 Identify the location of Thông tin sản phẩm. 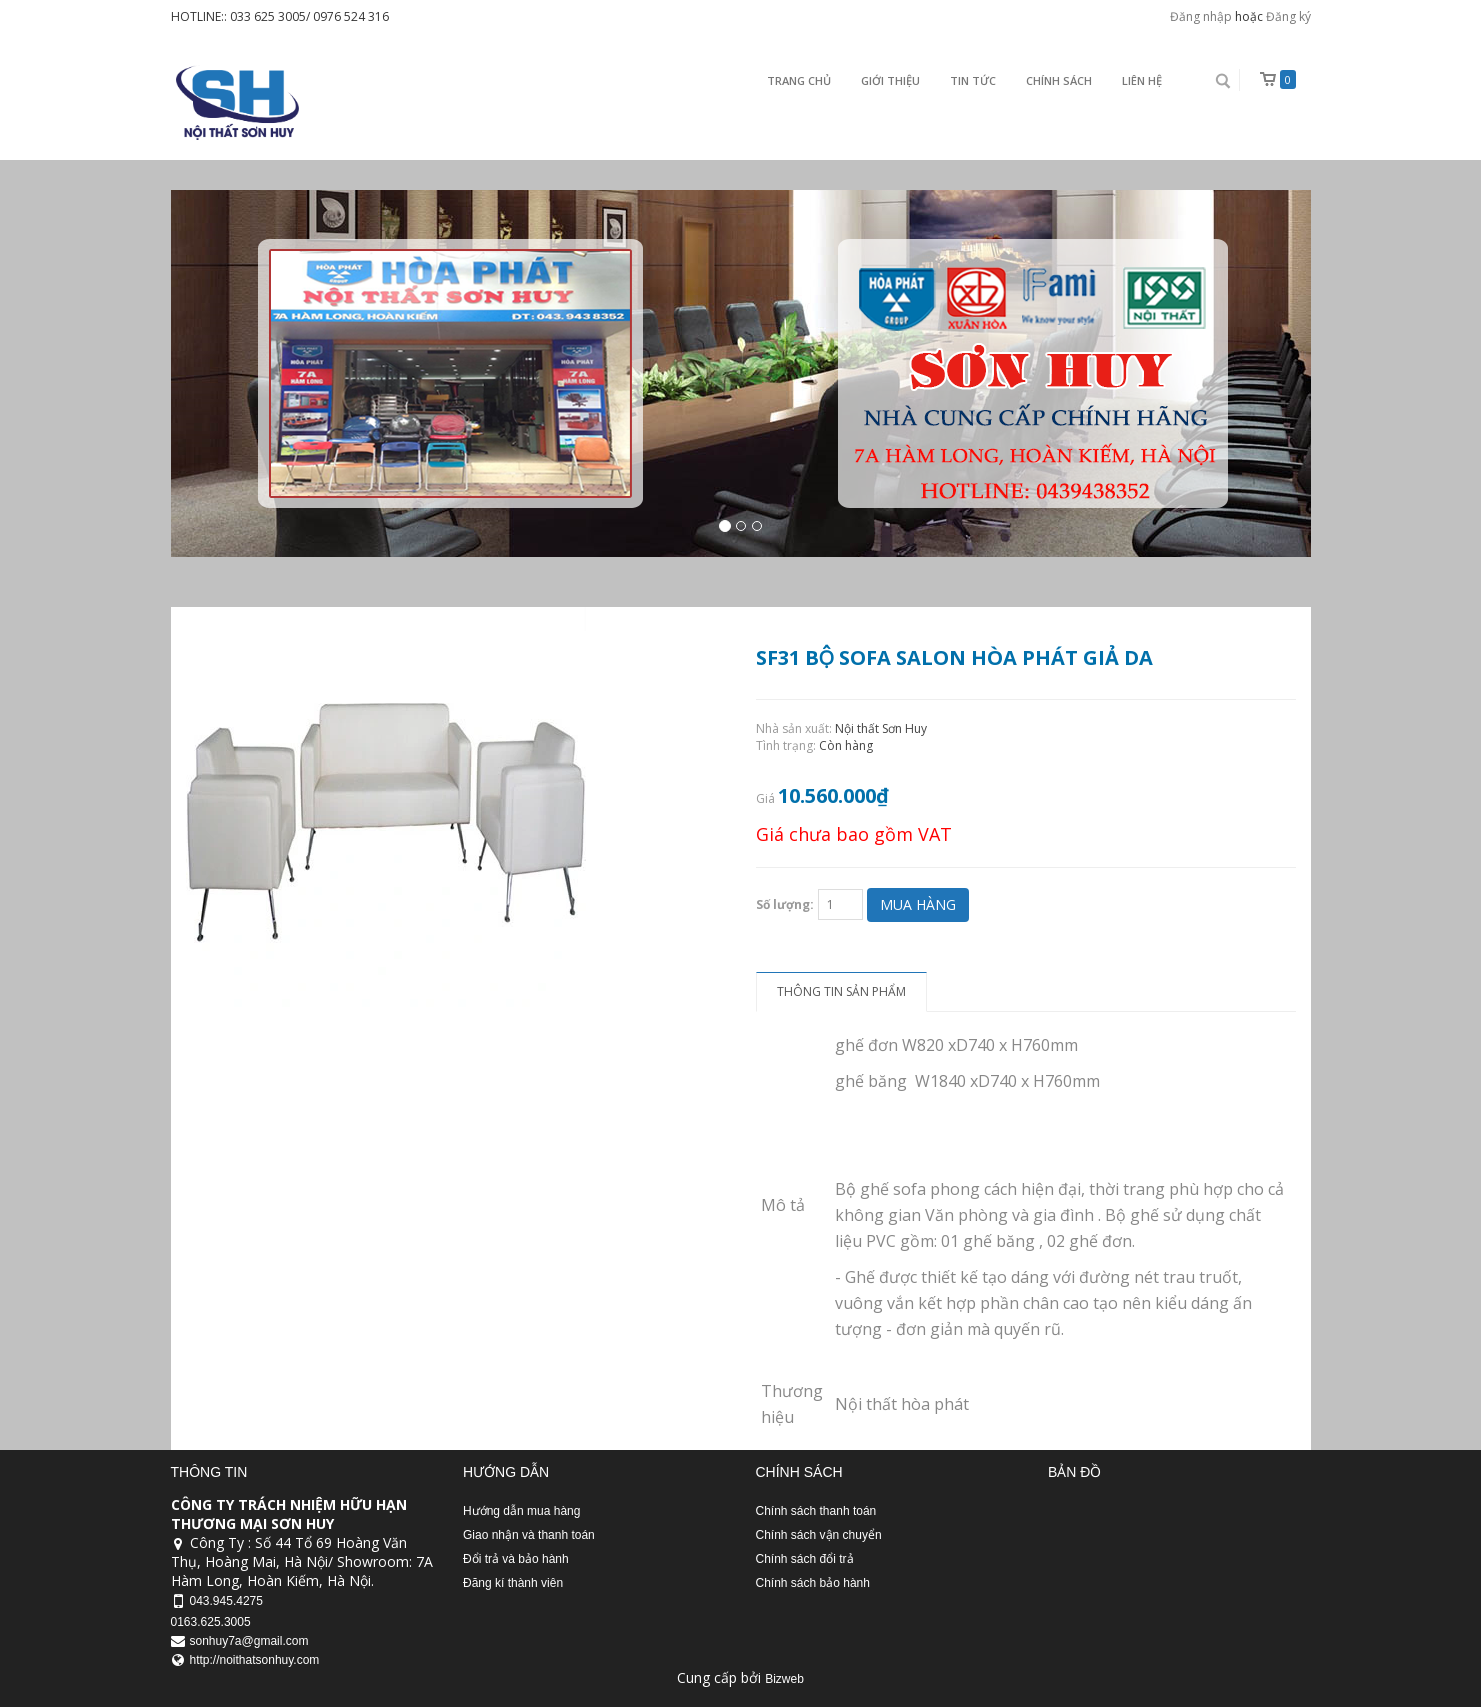
(841, 991).